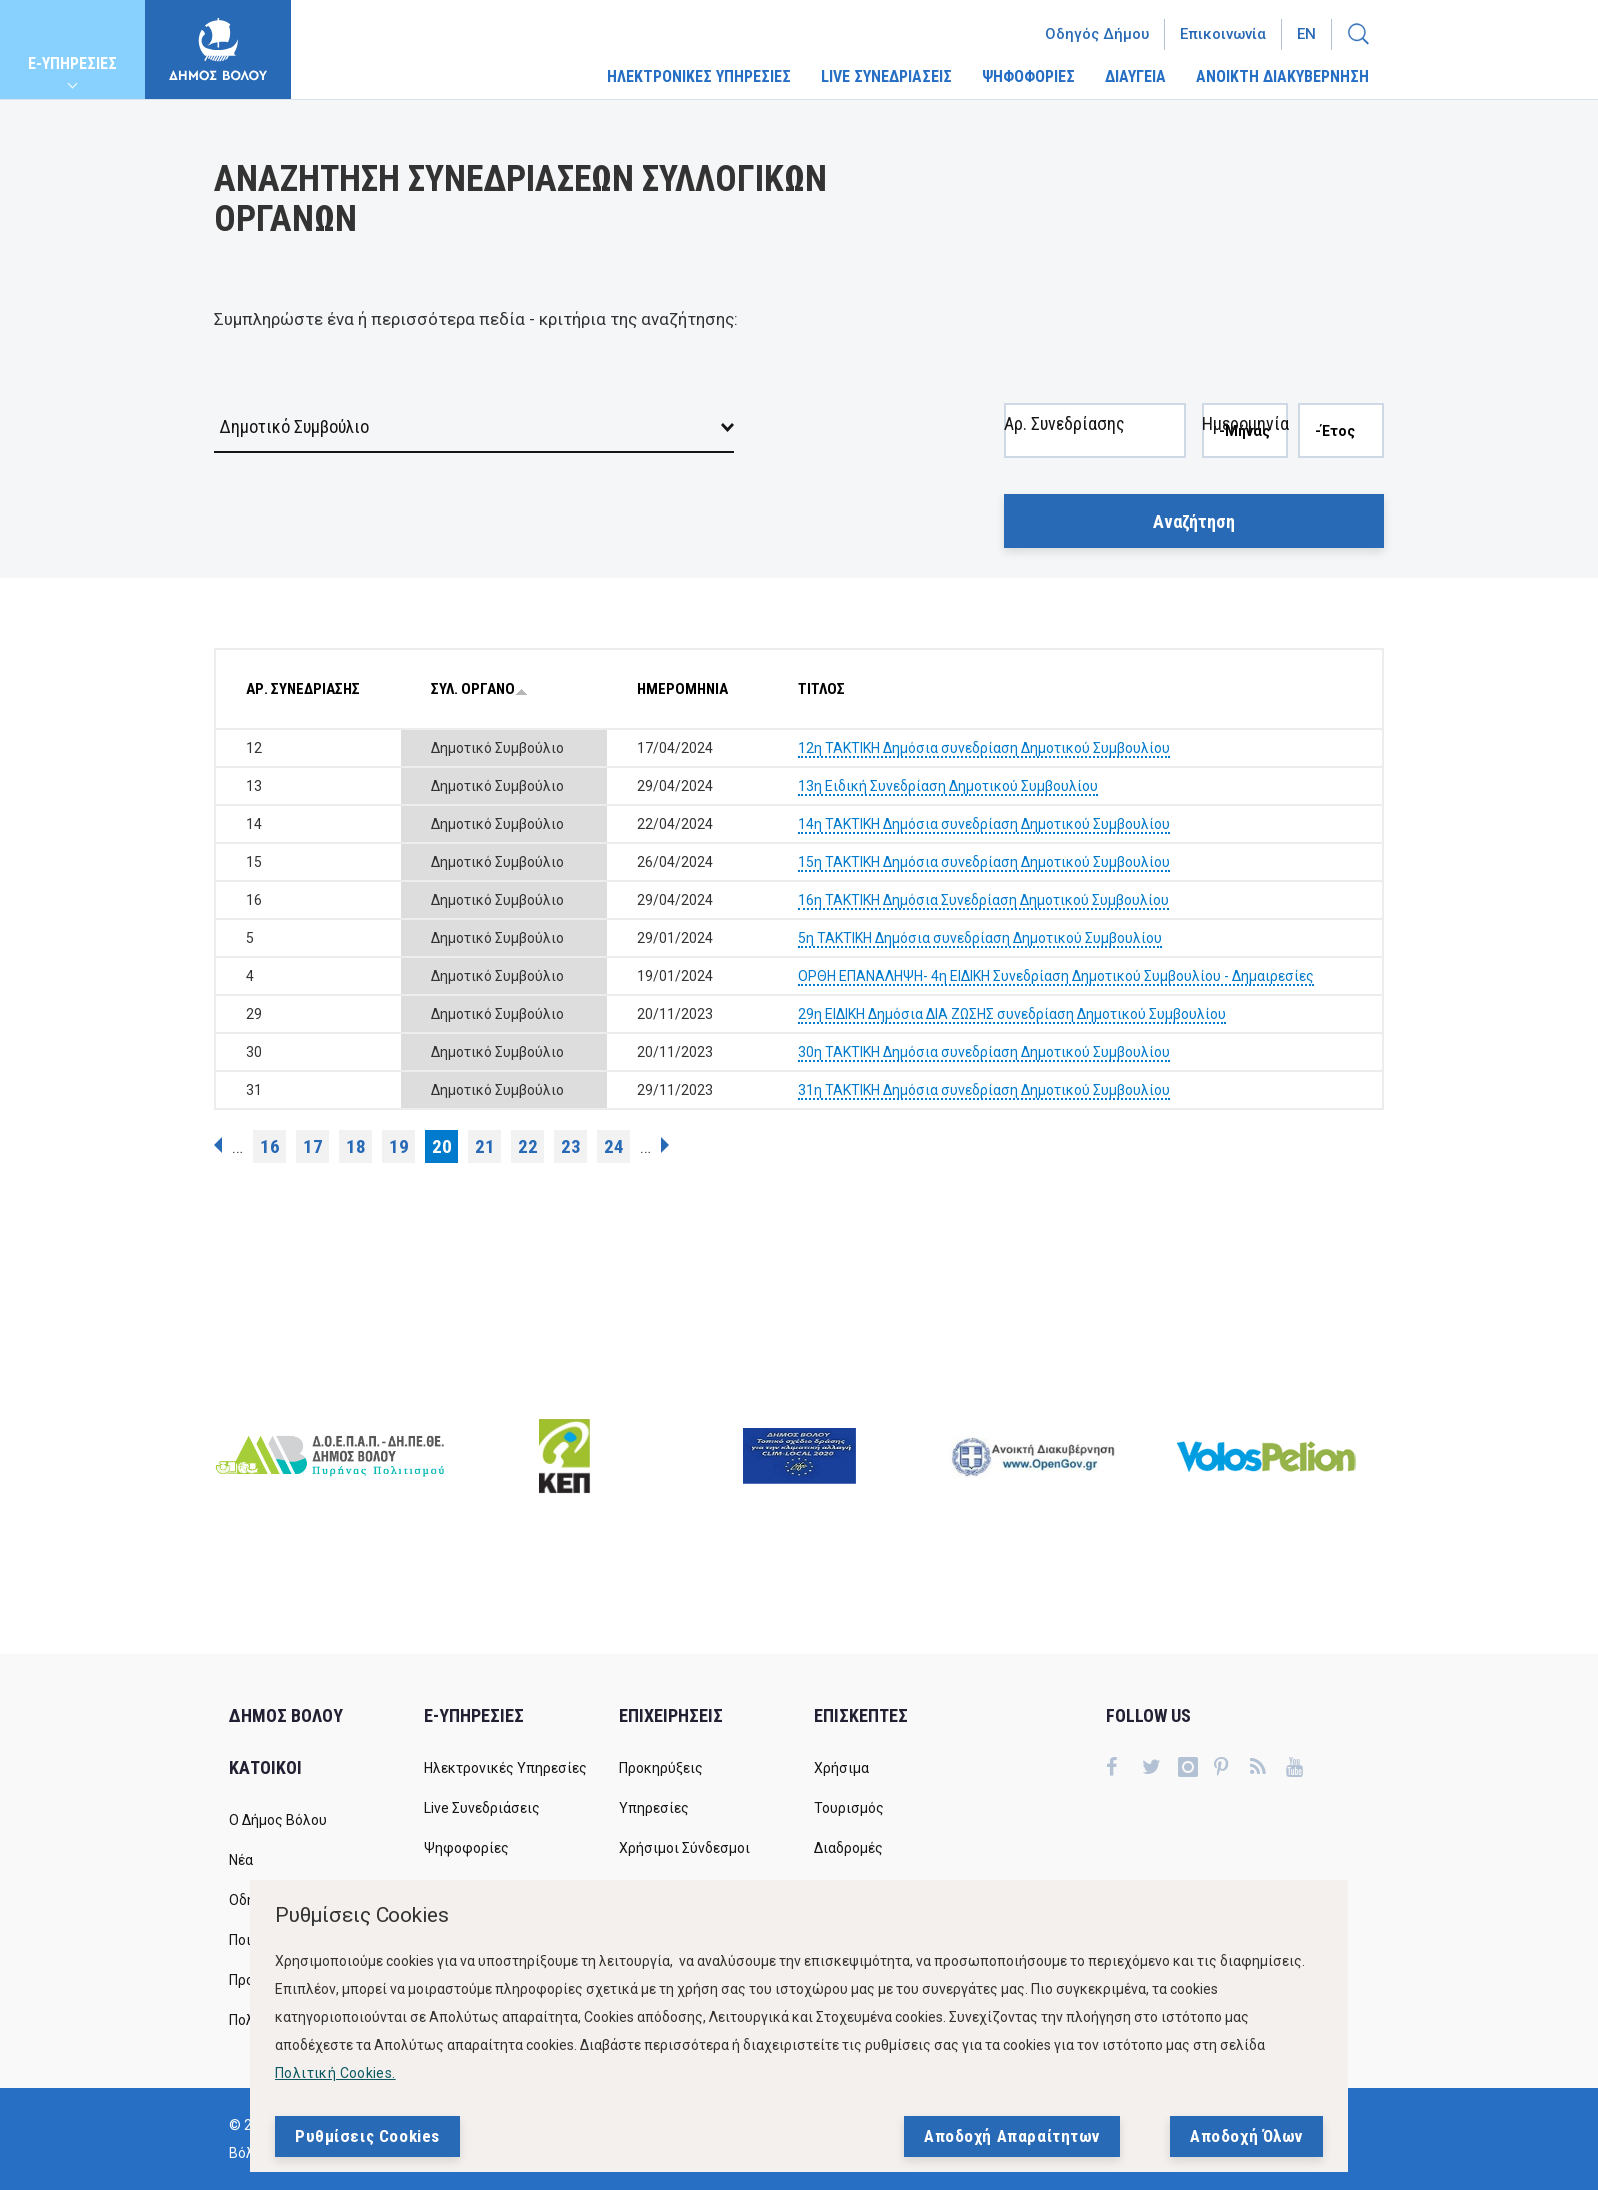 The width and height of the screenshot is (1598, 2190). What do you see at coordinates (241, 1860) in the screenshot?
I see `Νέα` at bounding box center [241, 1860].